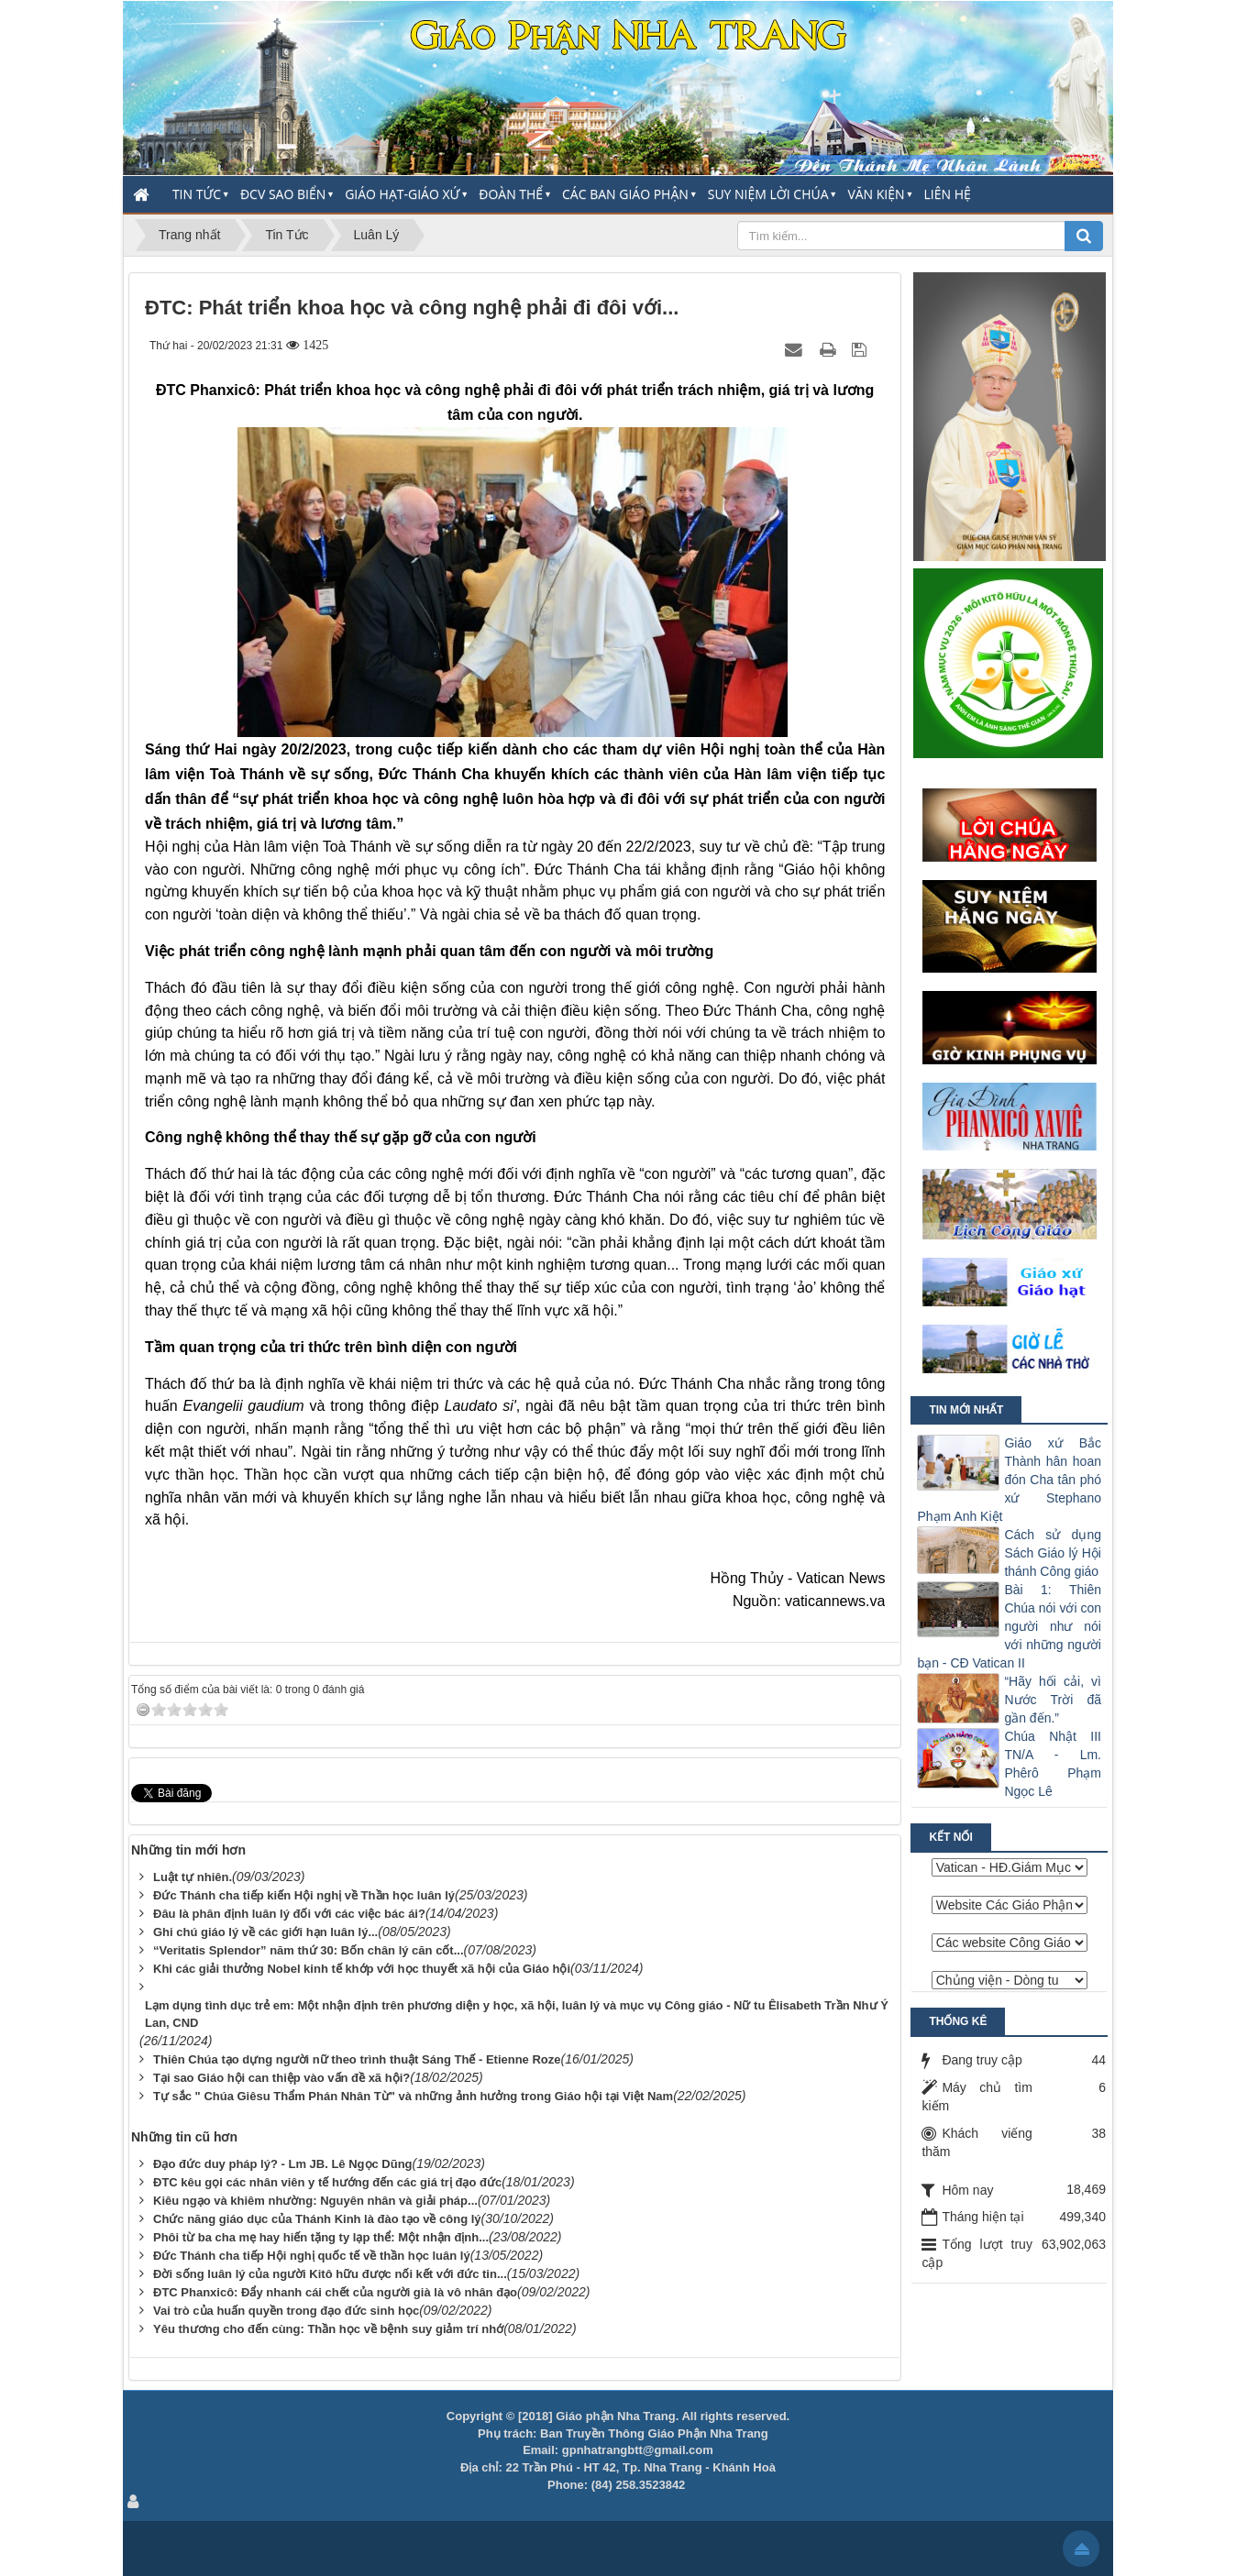  I want to click on Đoàn thể, so click(511, 194).